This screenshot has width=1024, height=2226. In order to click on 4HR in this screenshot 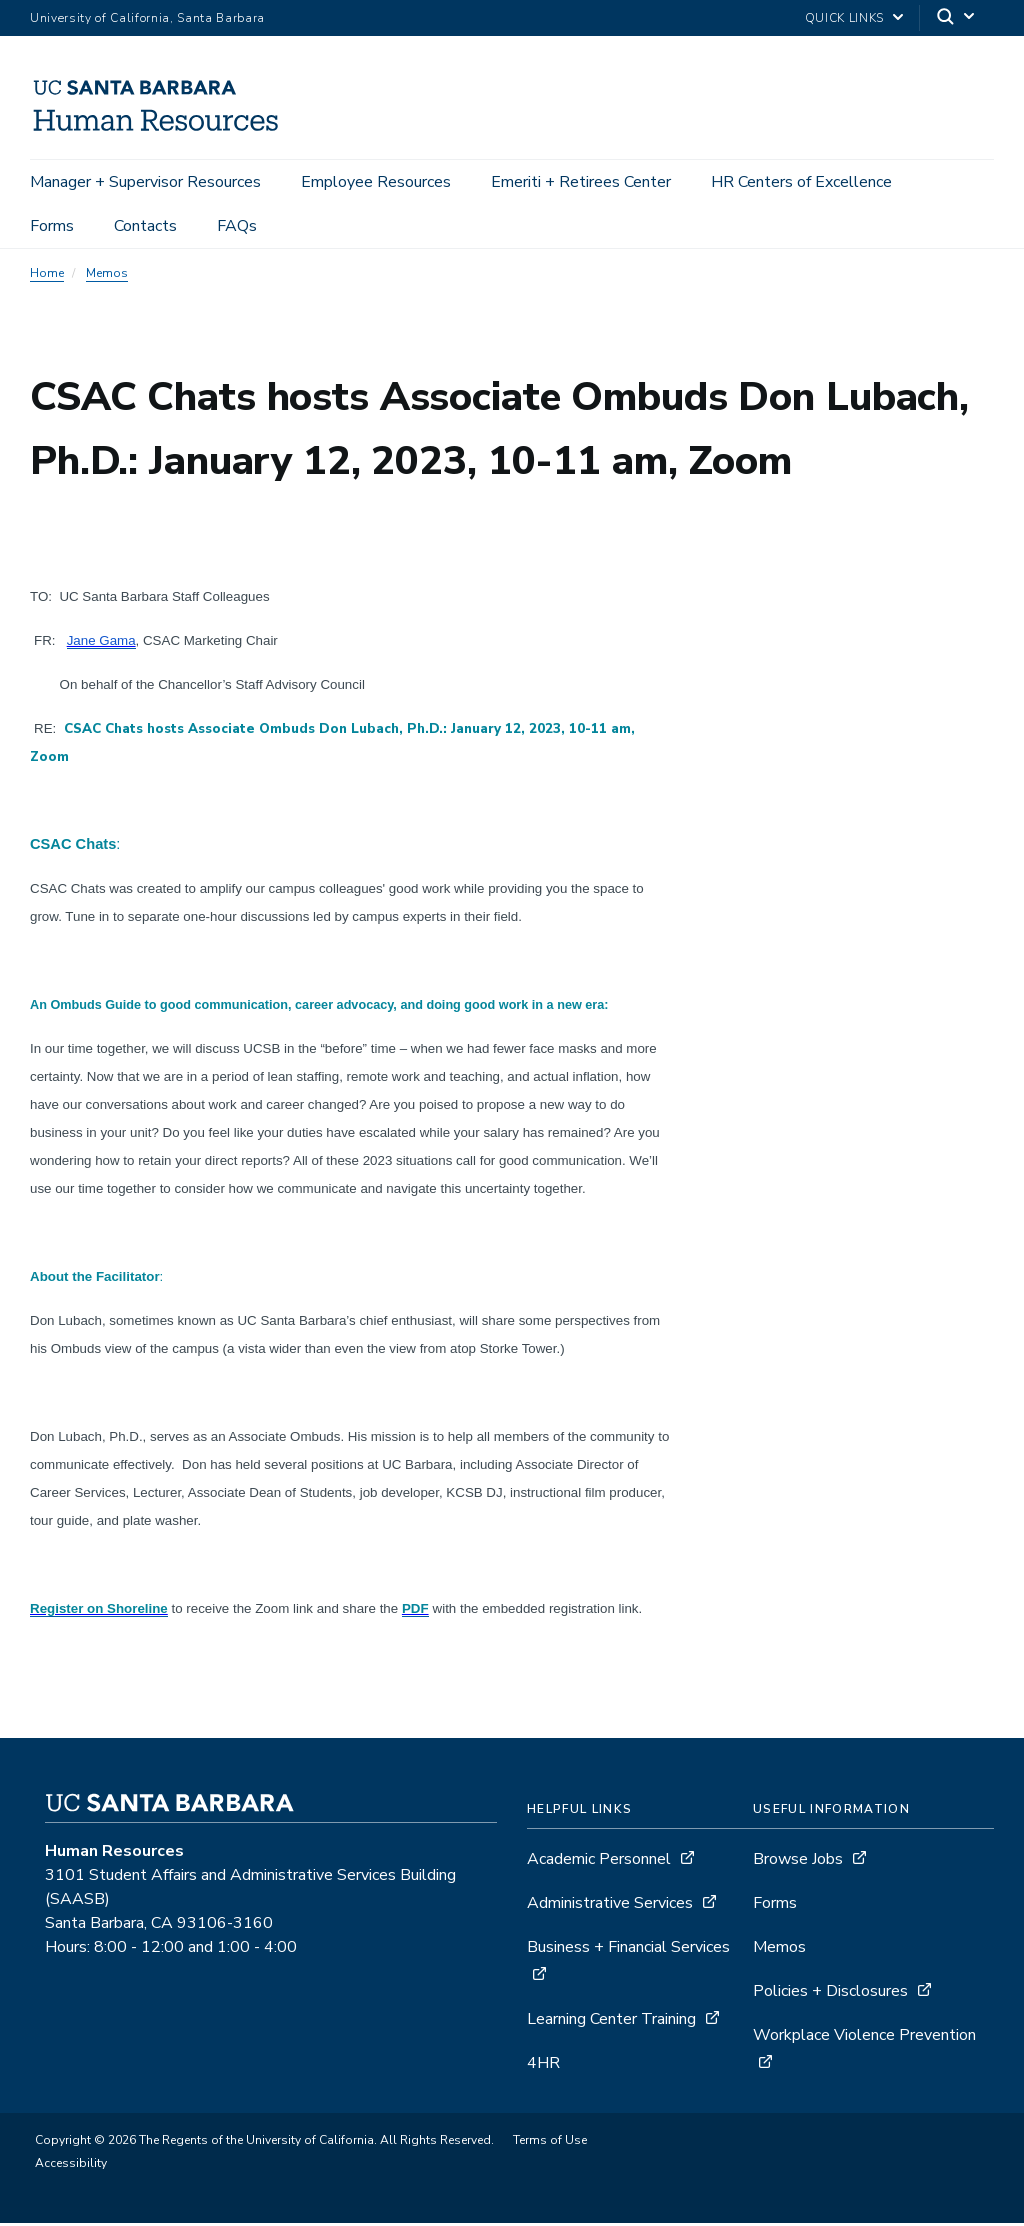, I will do `click(543, 2066)`.